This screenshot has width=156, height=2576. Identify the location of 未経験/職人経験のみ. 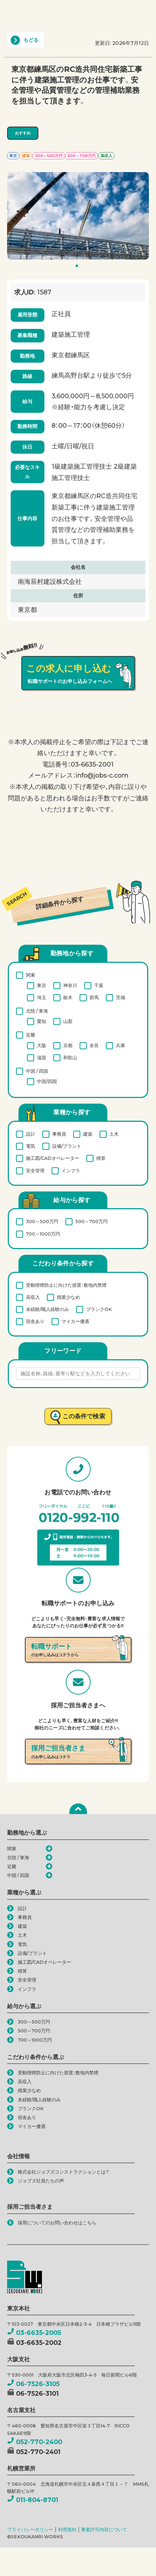
(47, 1309).